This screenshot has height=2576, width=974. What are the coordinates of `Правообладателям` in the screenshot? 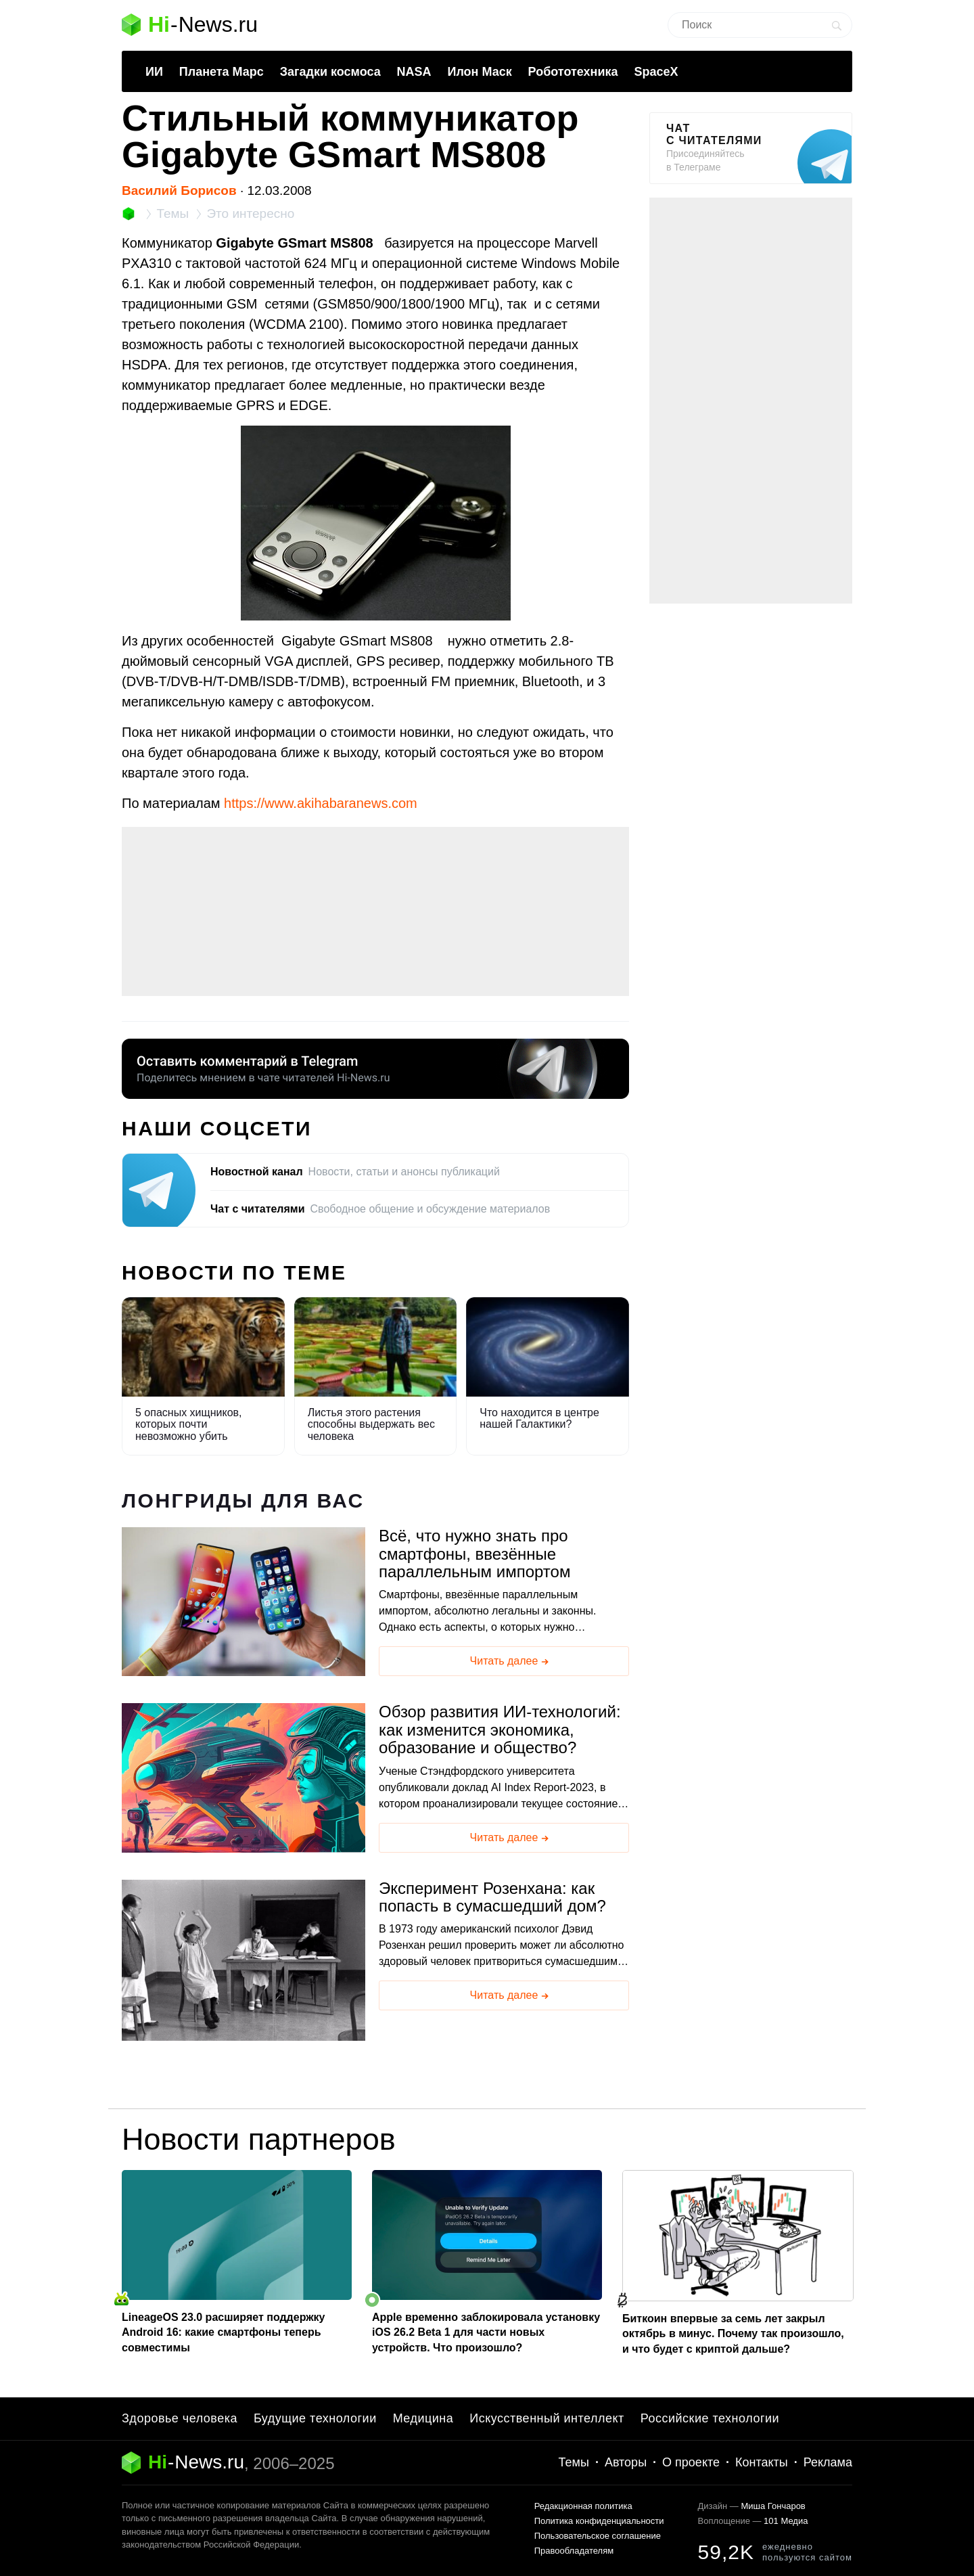 It's located at (573, 2551).